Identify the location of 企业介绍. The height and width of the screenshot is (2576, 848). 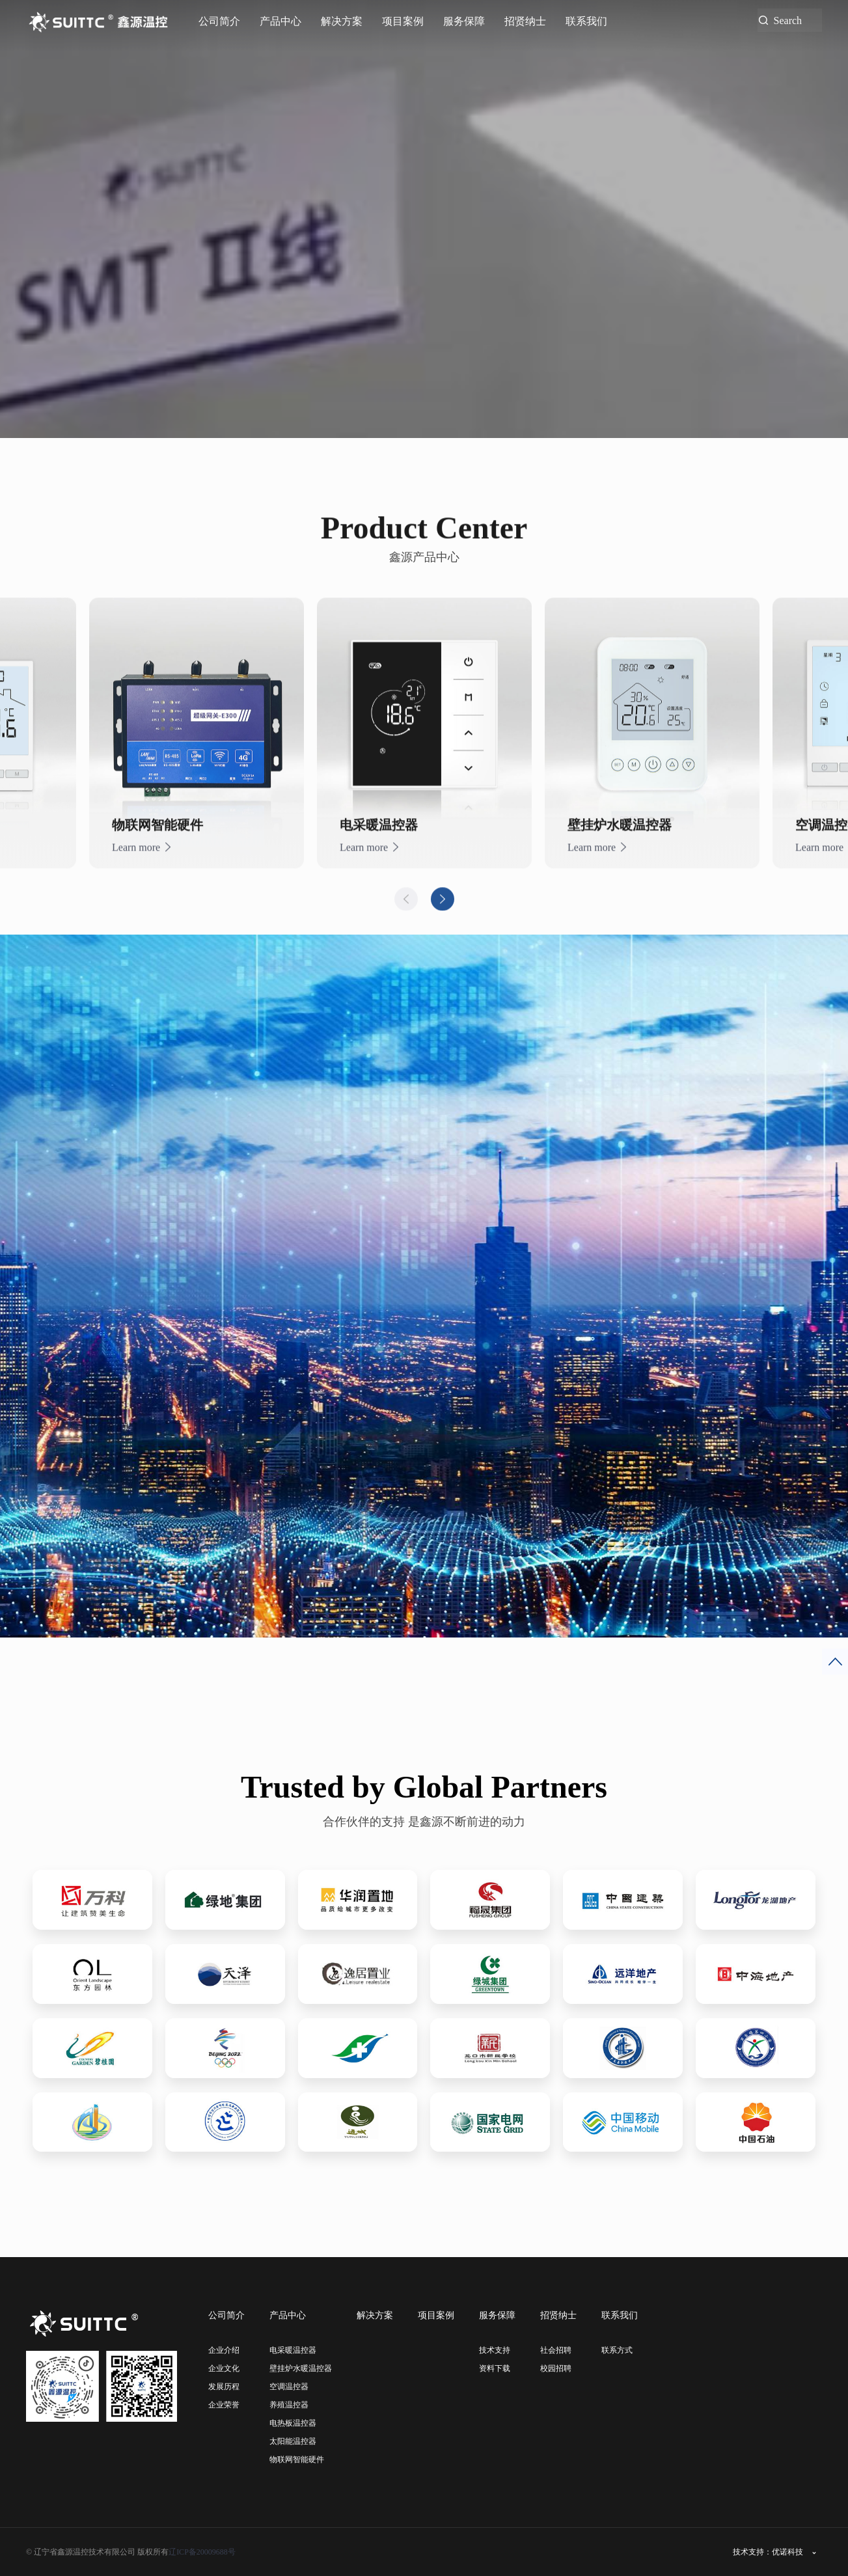
(223, 2350).